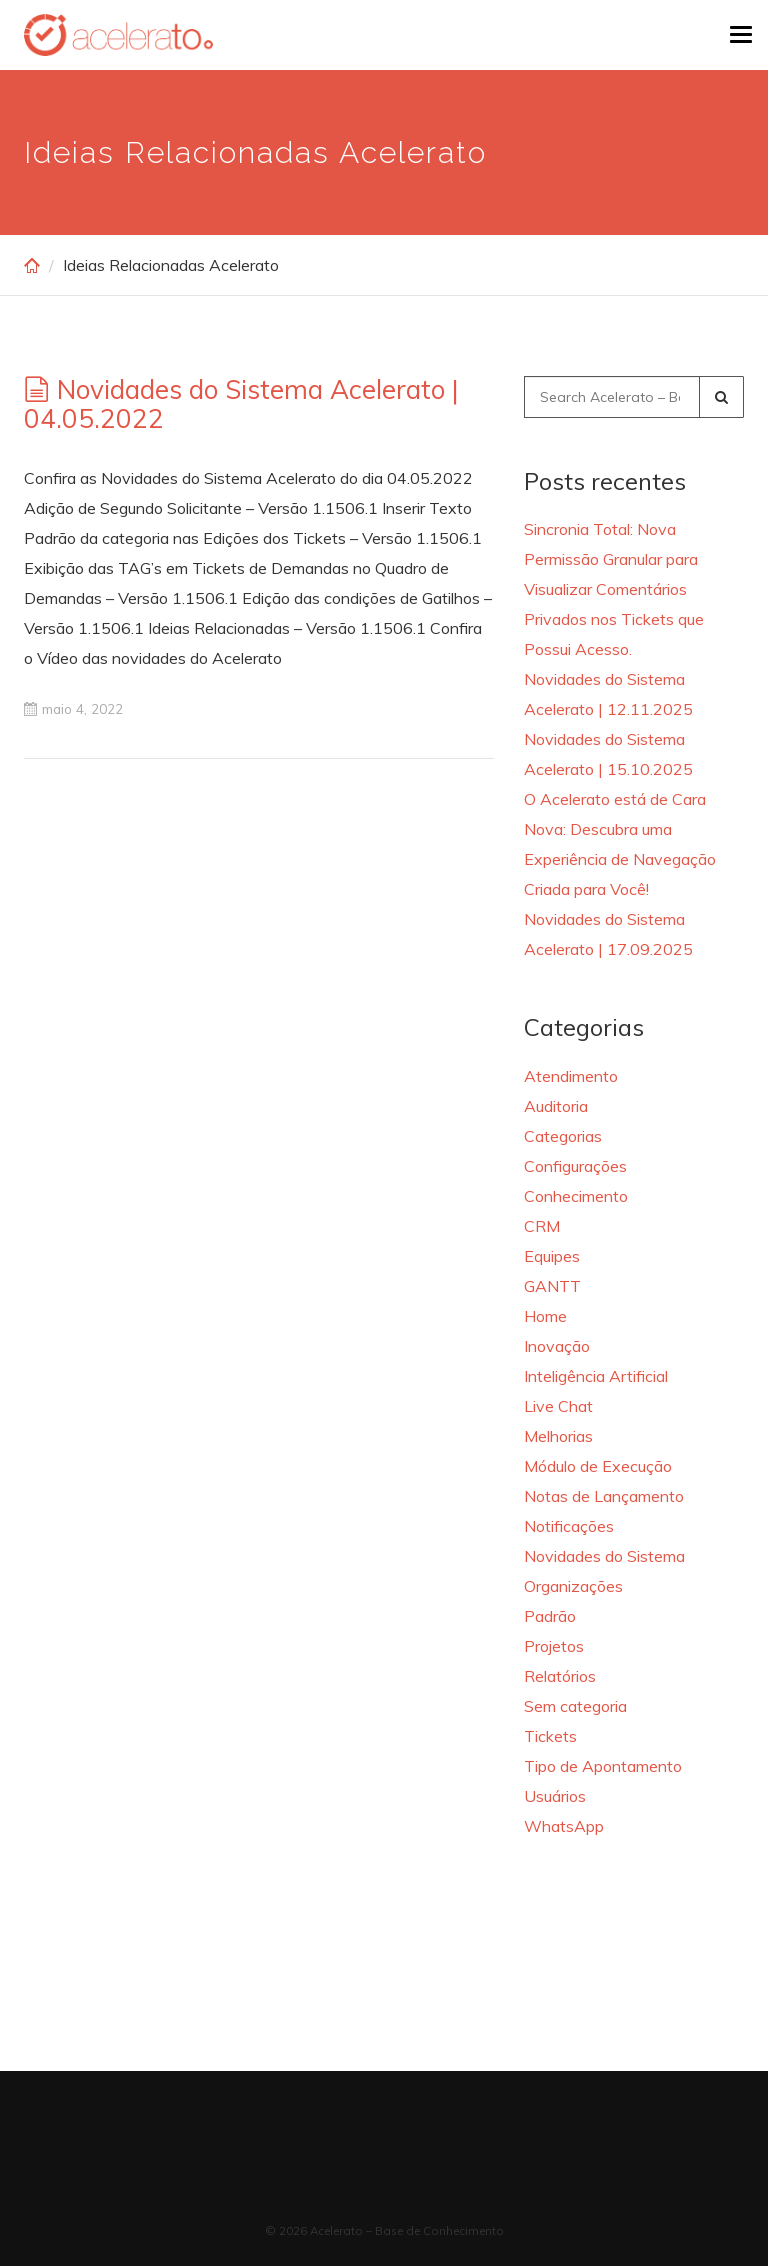 This screenshot has height=2266, width=768. Describe the element at coordinates (564, 1826) in the screenshot. I see `WhatsApp` at that location.